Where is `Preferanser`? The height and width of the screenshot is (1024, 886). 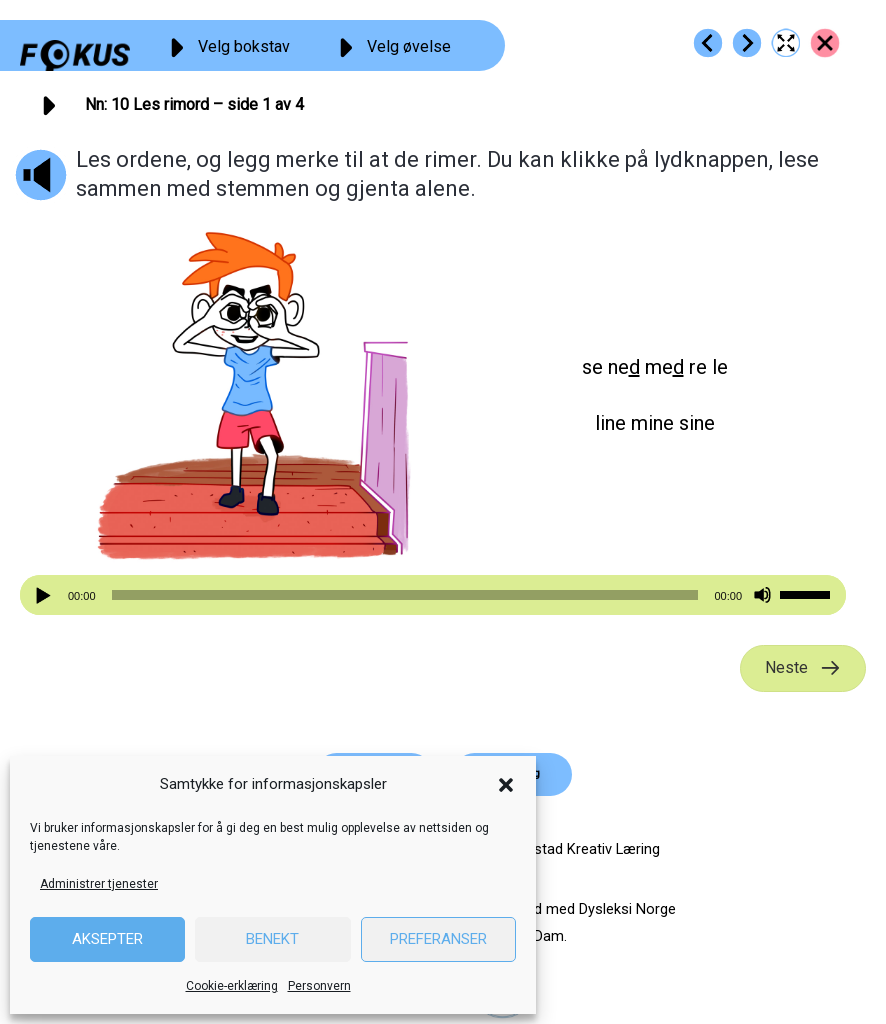
Preferanser is located at coordinates (438, 939).